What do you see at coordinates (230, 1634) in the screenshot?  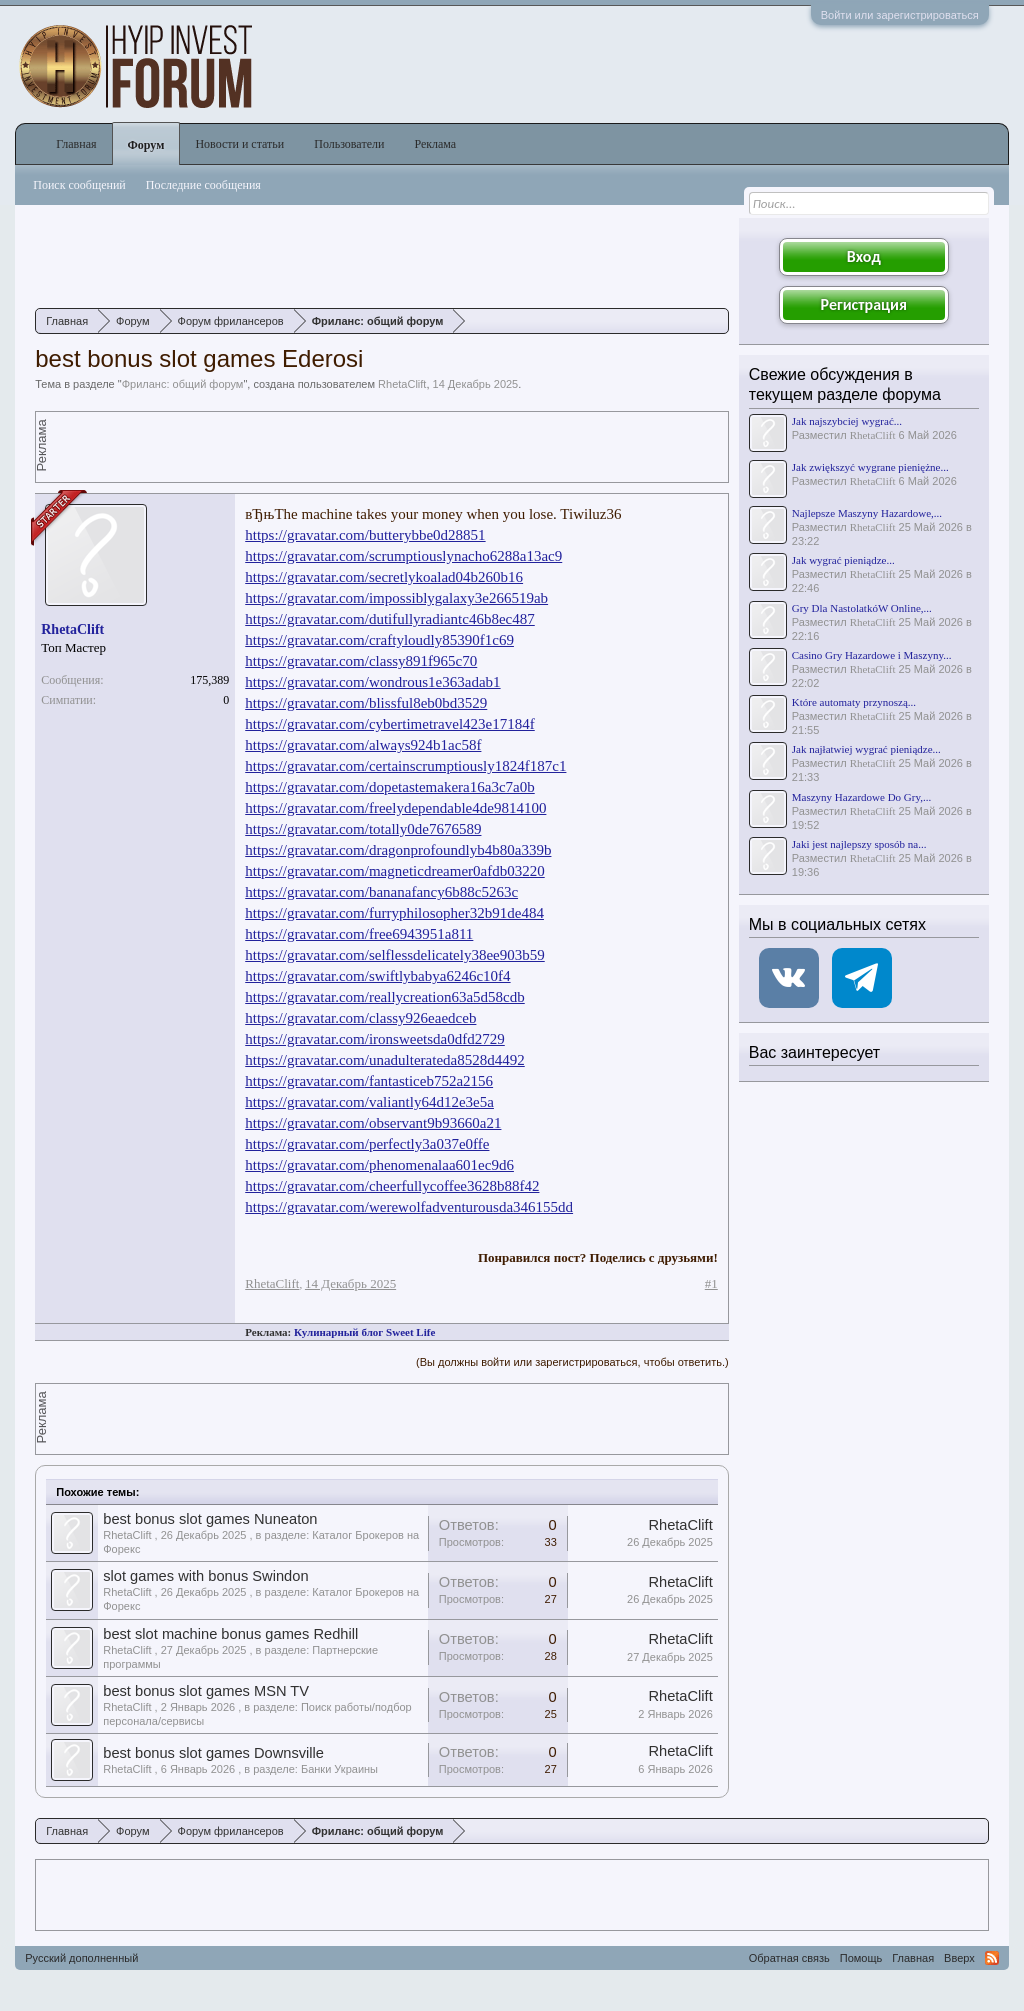 I see `best slot machine bonus games Redhill` at bounding box center [230, 1634].